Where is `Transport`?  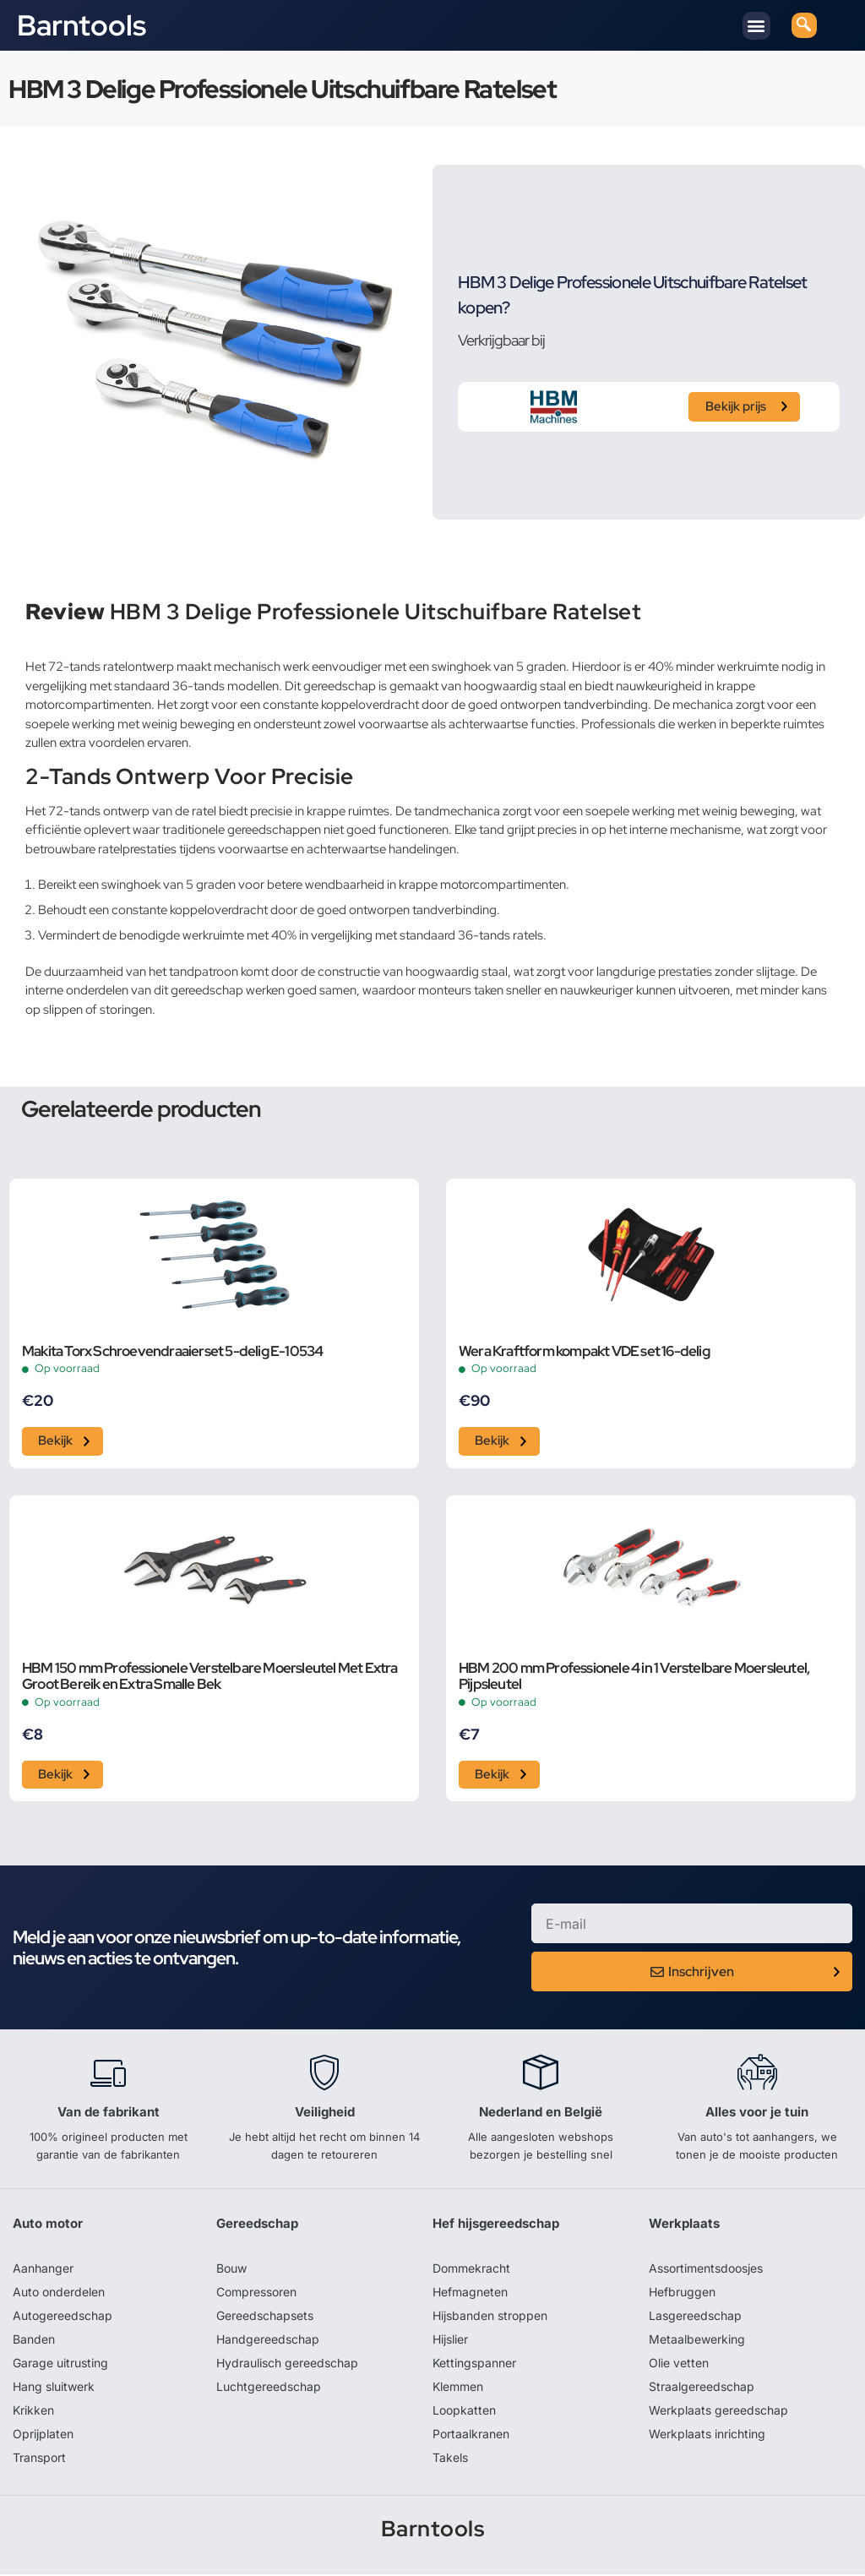
Transport is located at coordinates (39, 2459).